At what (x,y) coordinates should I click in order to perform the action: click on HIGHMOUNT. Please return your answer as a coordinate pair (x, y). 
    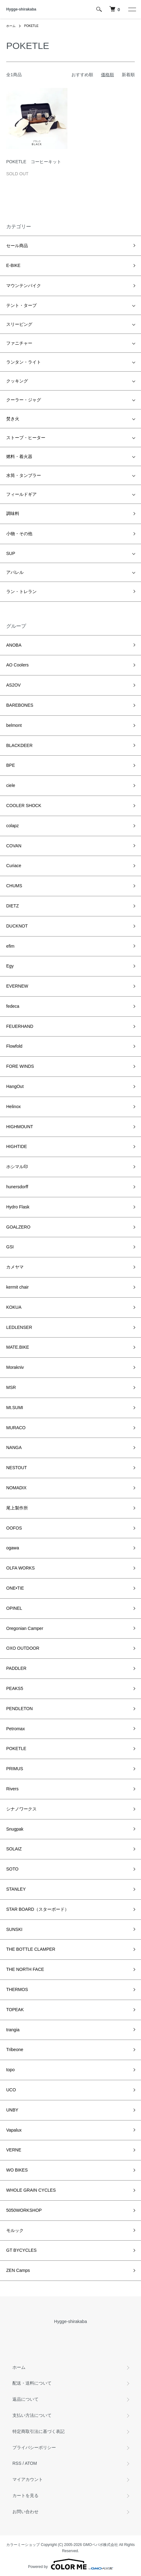
    Looking at the image, I should click on (19, 1126).